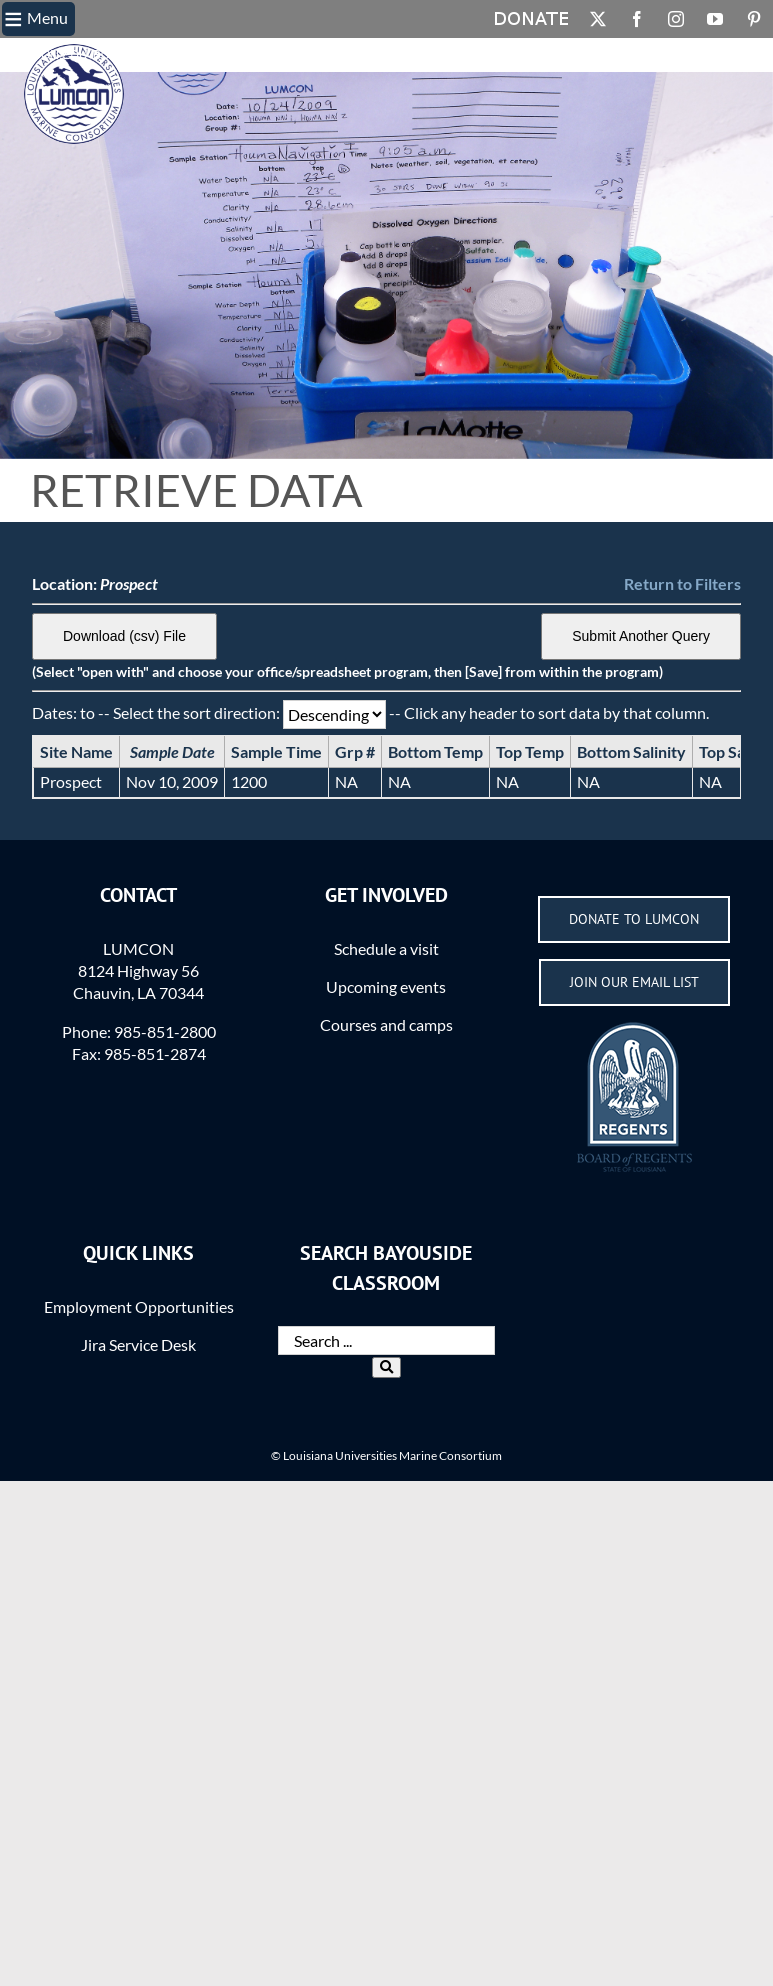 Image resolution: width=773 pixels, height=1986 pixels. What do you see at coordinates (47, 55) in the screenshot?
I see `LUMCON.EDU` at bounding box center [47, 55].